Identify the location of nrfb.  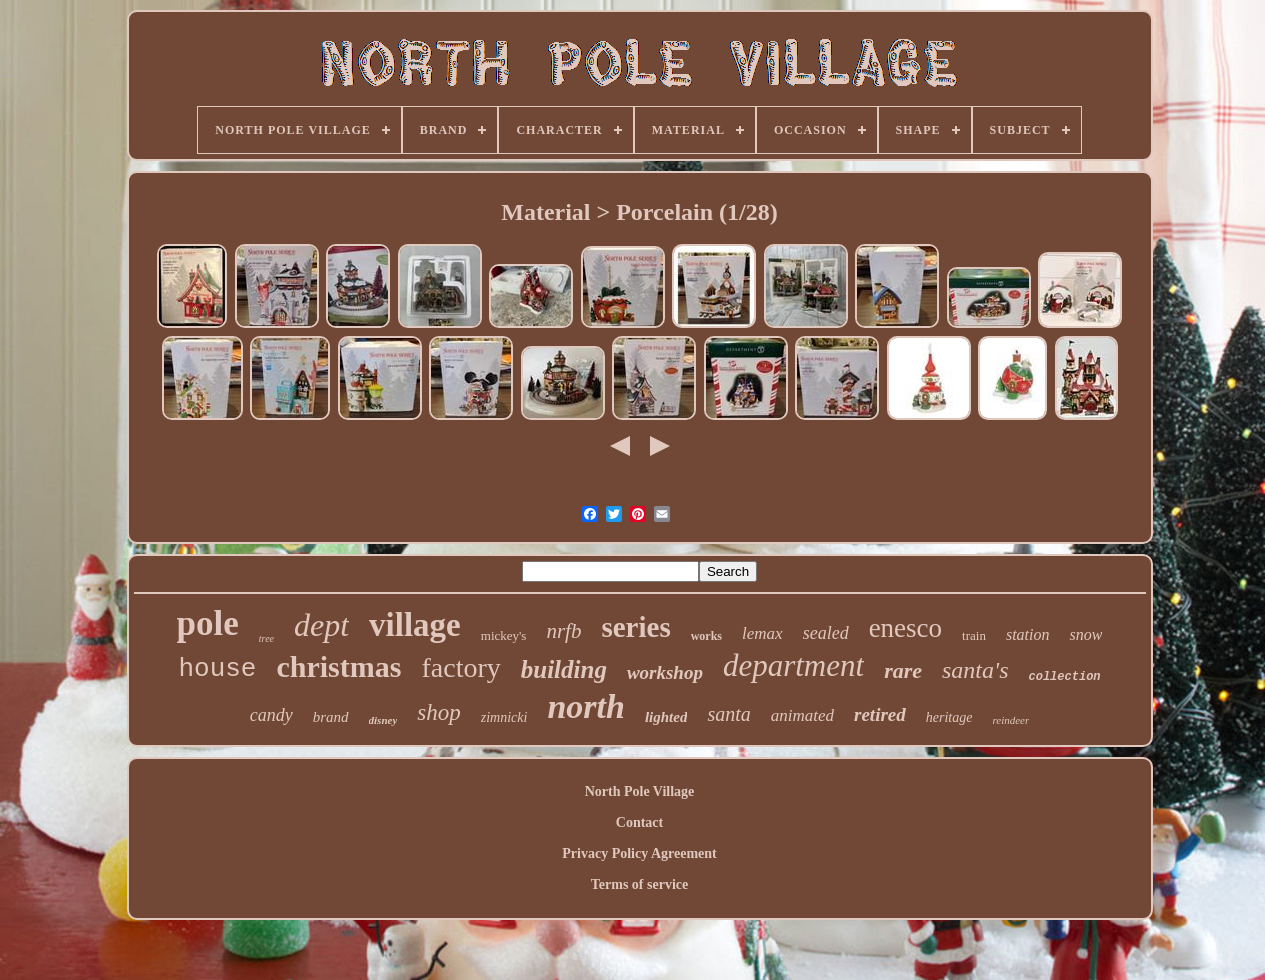
(563, 631).